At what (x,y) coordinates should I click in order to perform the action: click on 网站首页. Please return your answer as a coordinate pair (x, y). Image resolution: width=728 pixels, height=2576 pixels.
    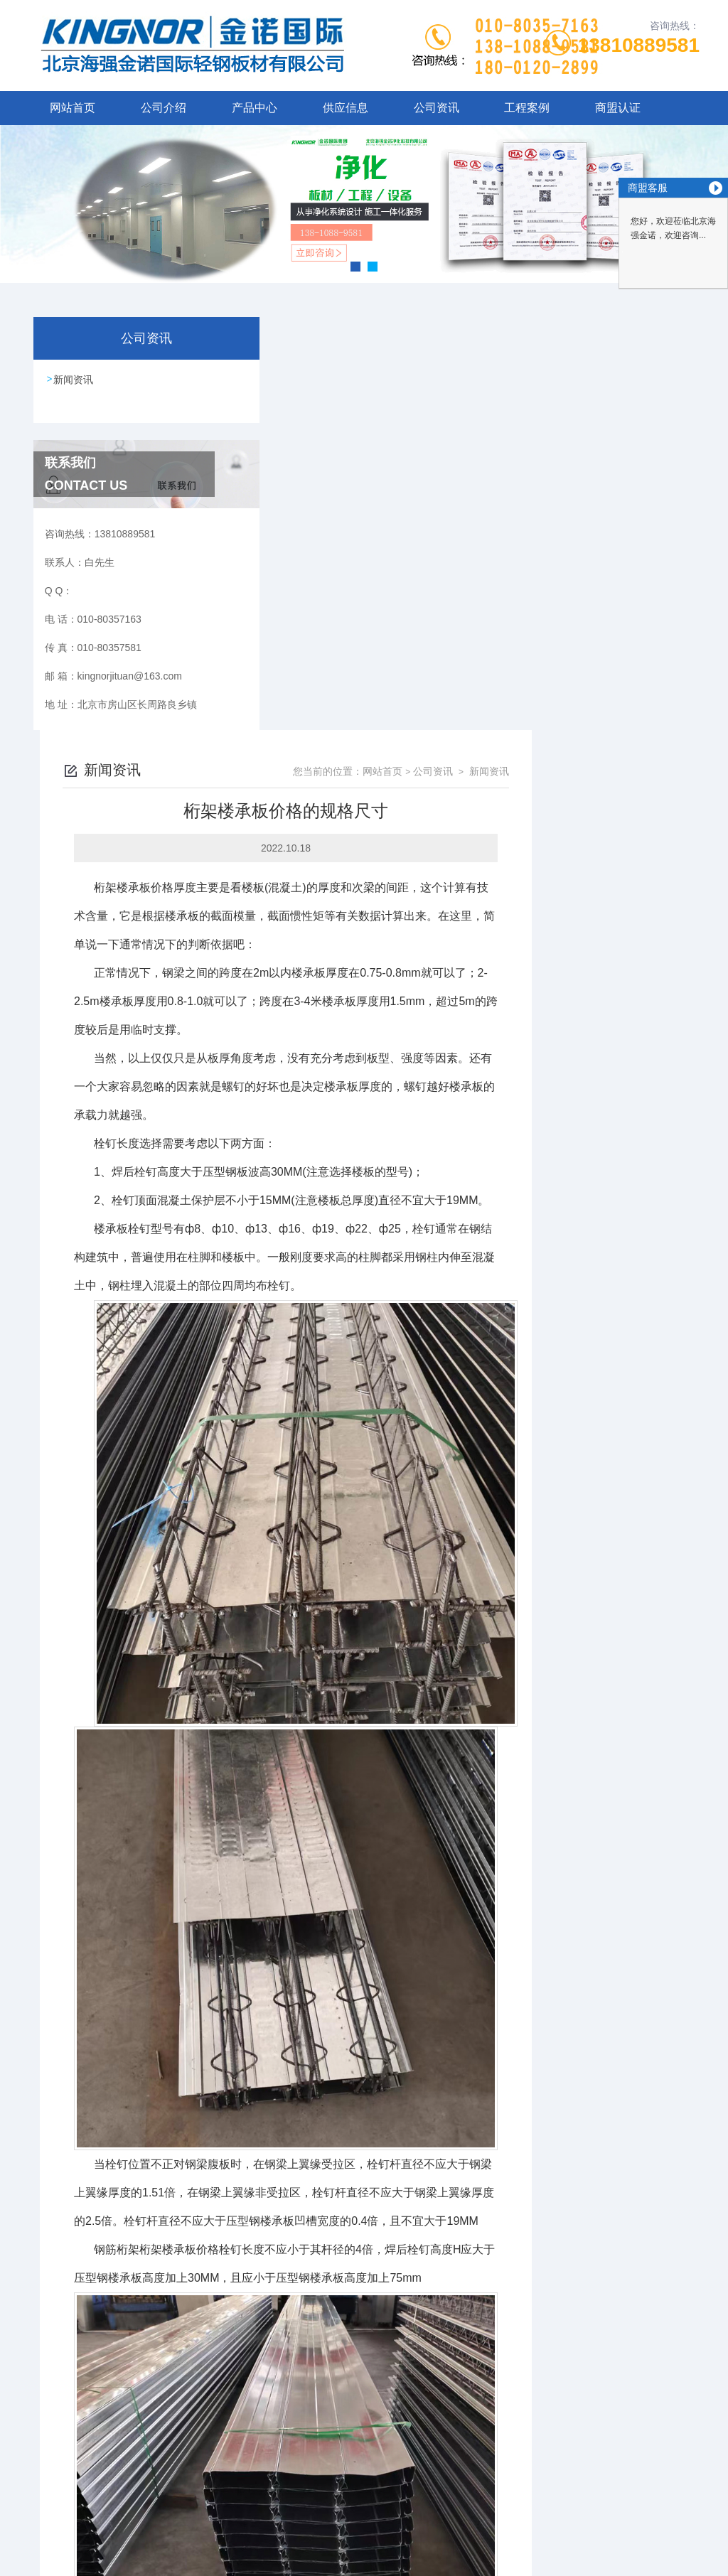
    Looking at the image, I should click on (72, 108).